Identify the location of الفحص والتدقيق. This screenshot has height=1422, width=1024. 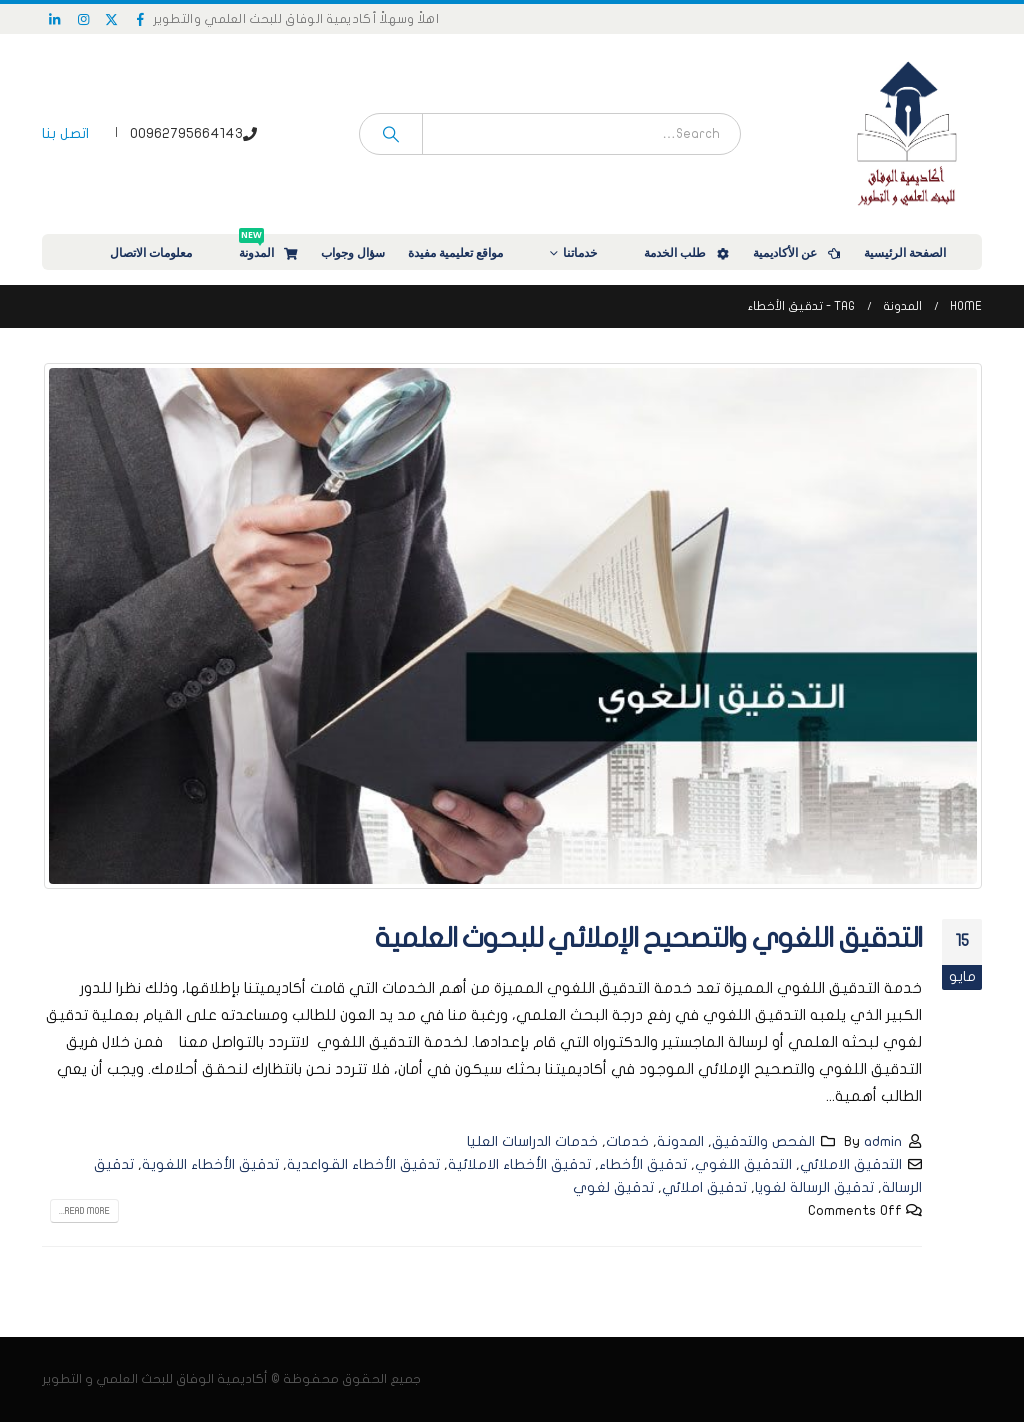
(763, 1141).